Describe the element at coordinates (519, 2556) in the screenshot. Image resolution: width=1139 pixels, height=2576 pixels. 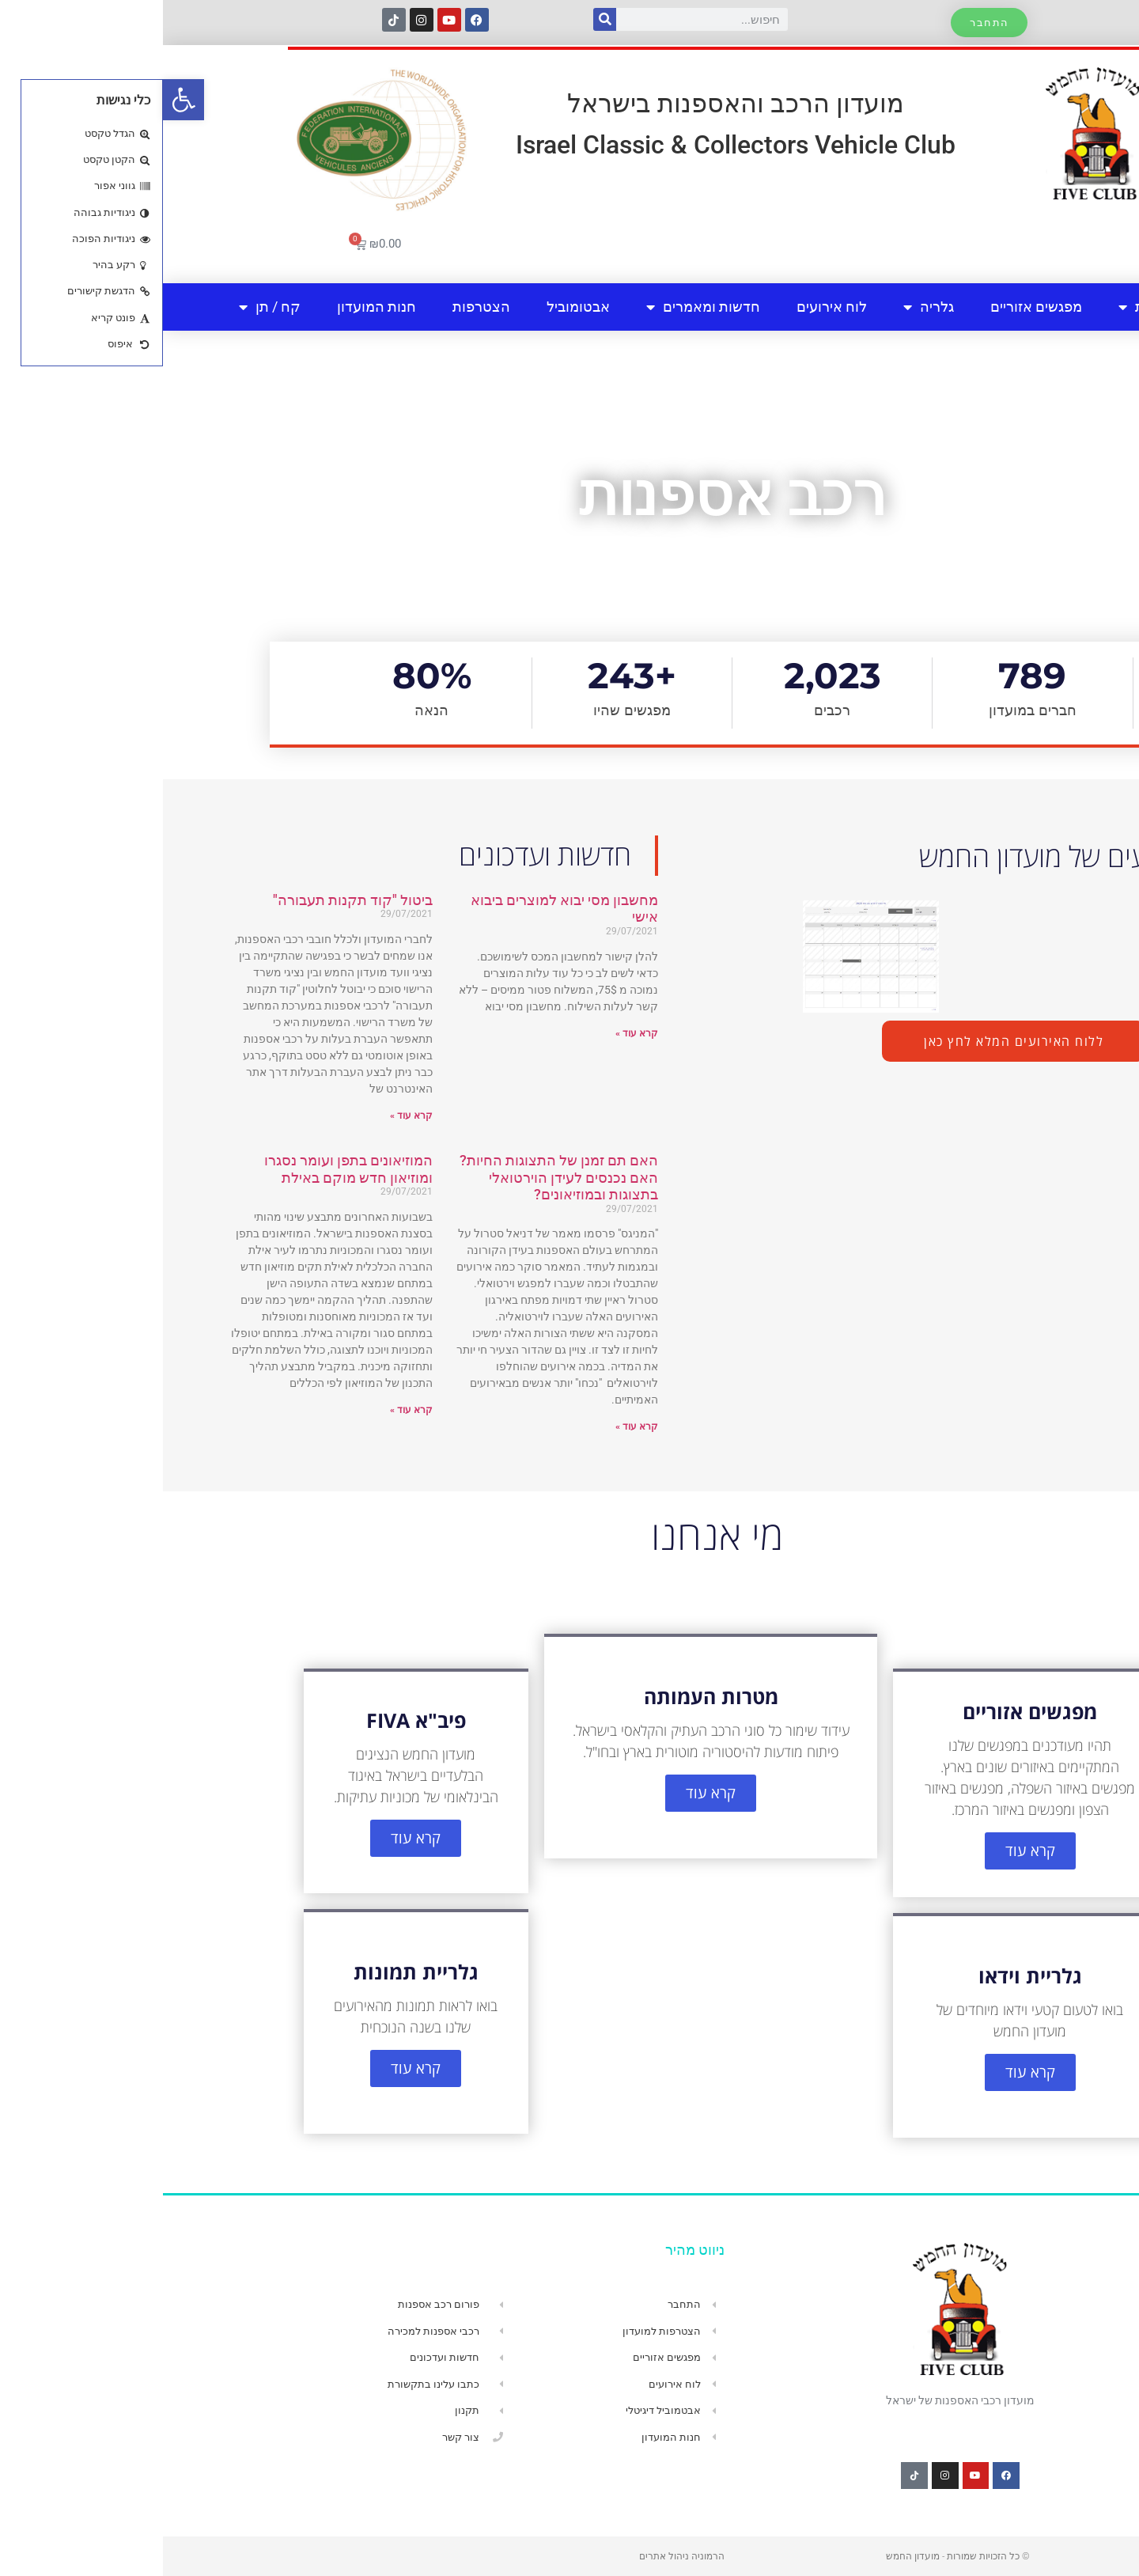
I see `הרמוניה ניהול אתרים` at that location.